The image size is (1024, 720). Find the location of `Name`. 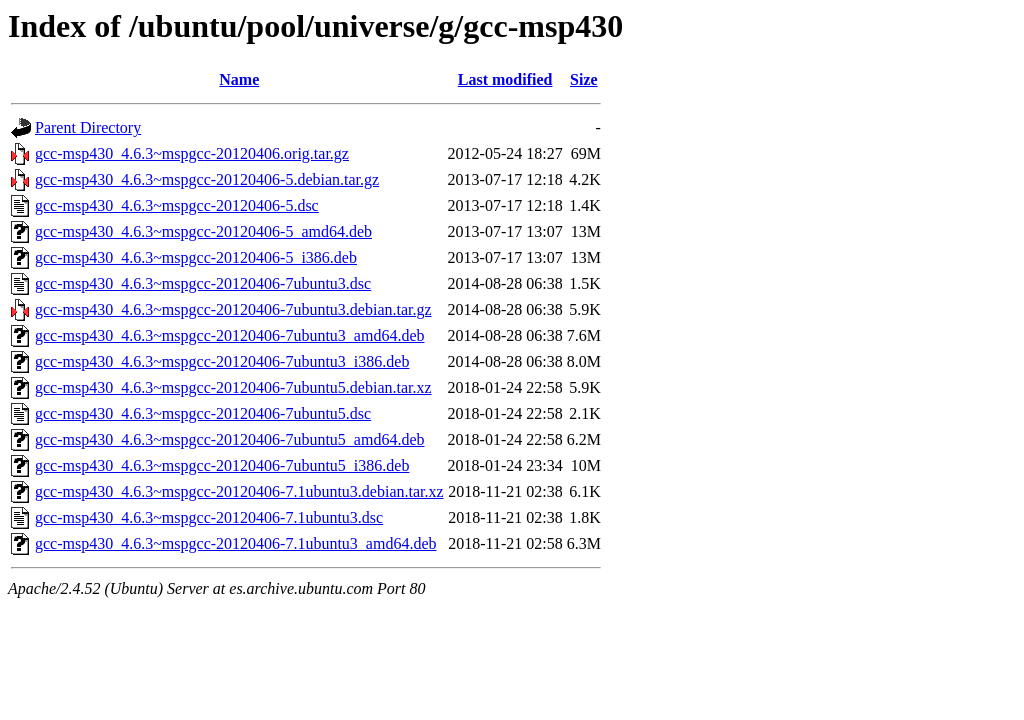

Name is located at coordinates (239, 79).